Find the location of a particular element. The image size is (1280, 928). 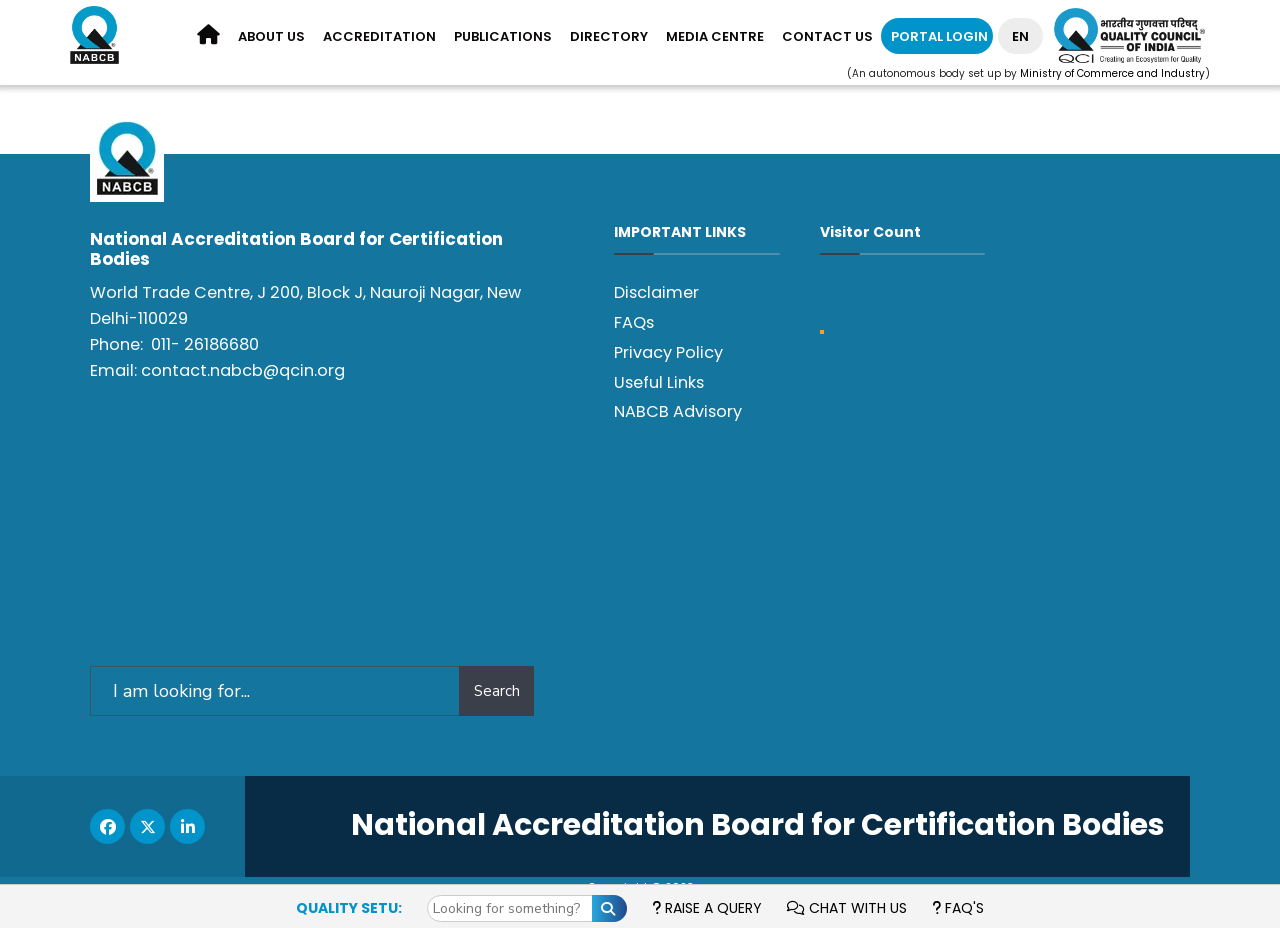

Publications is located at coordinates (503, 36).